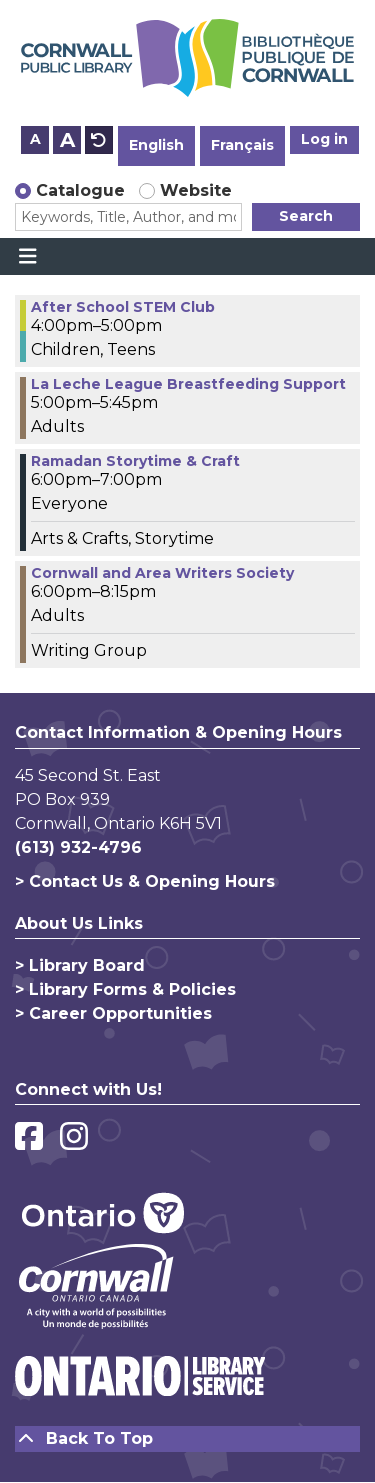 Image resolution: width=375 pixels, height=1483 pixels. Describe the element at coordinates (125, 989) in the screenshot. I see `> Library Forms & Policies` at that location.